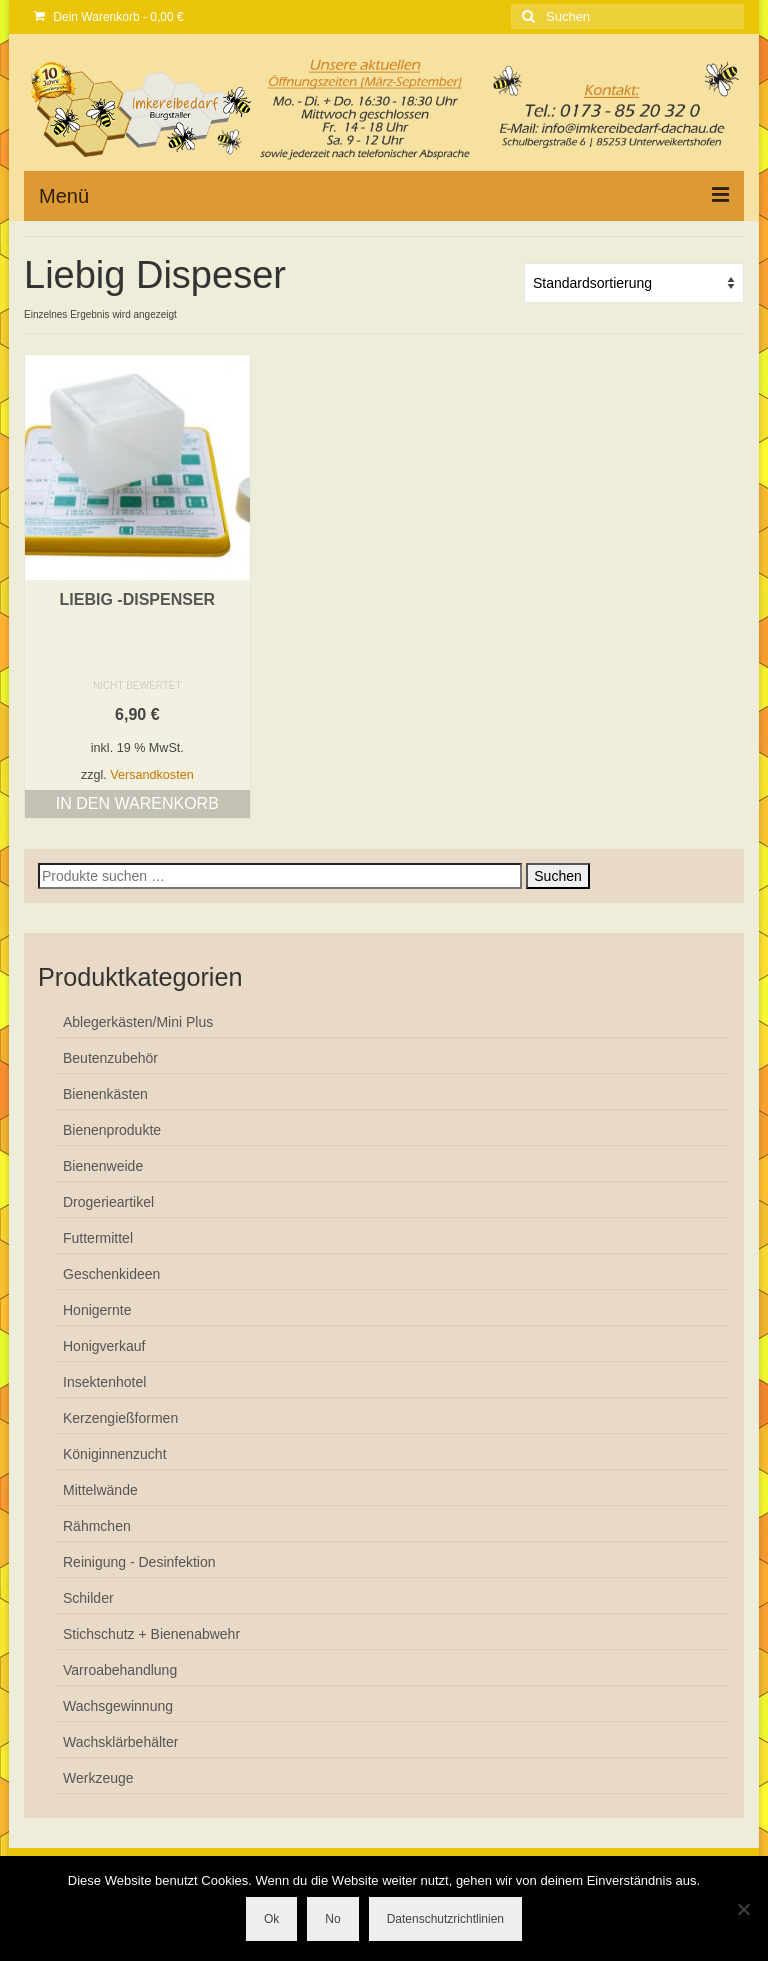 Image resolution: width=768 pixels, height=1961 pixels. What do you see at coordinates (104, 1382) in the screenshot?
I see `Insektenhotel` at bounding box center [104, 1382].